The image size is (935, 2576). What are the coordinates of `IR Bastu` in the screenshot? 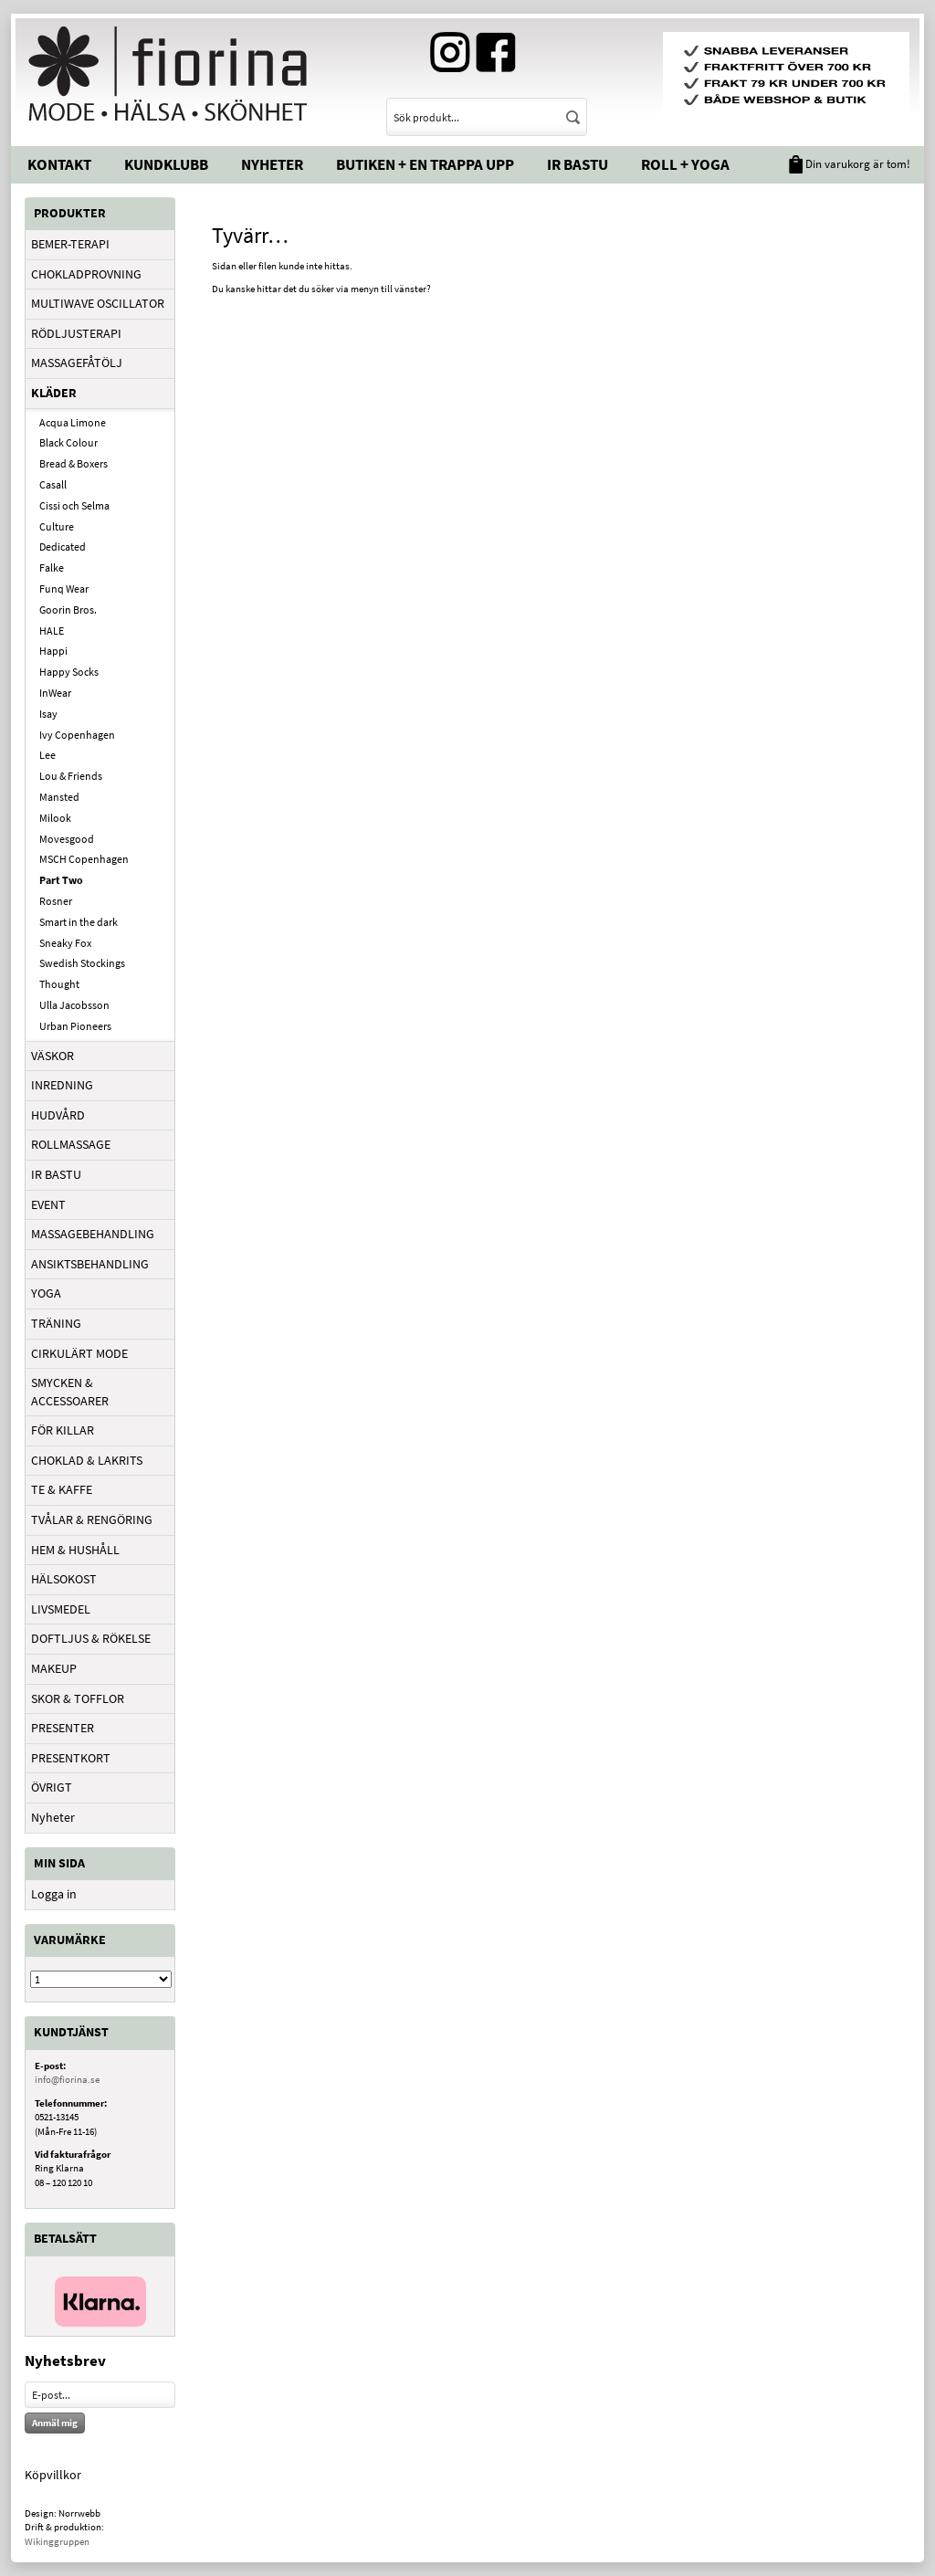 It's located at (577, 164).